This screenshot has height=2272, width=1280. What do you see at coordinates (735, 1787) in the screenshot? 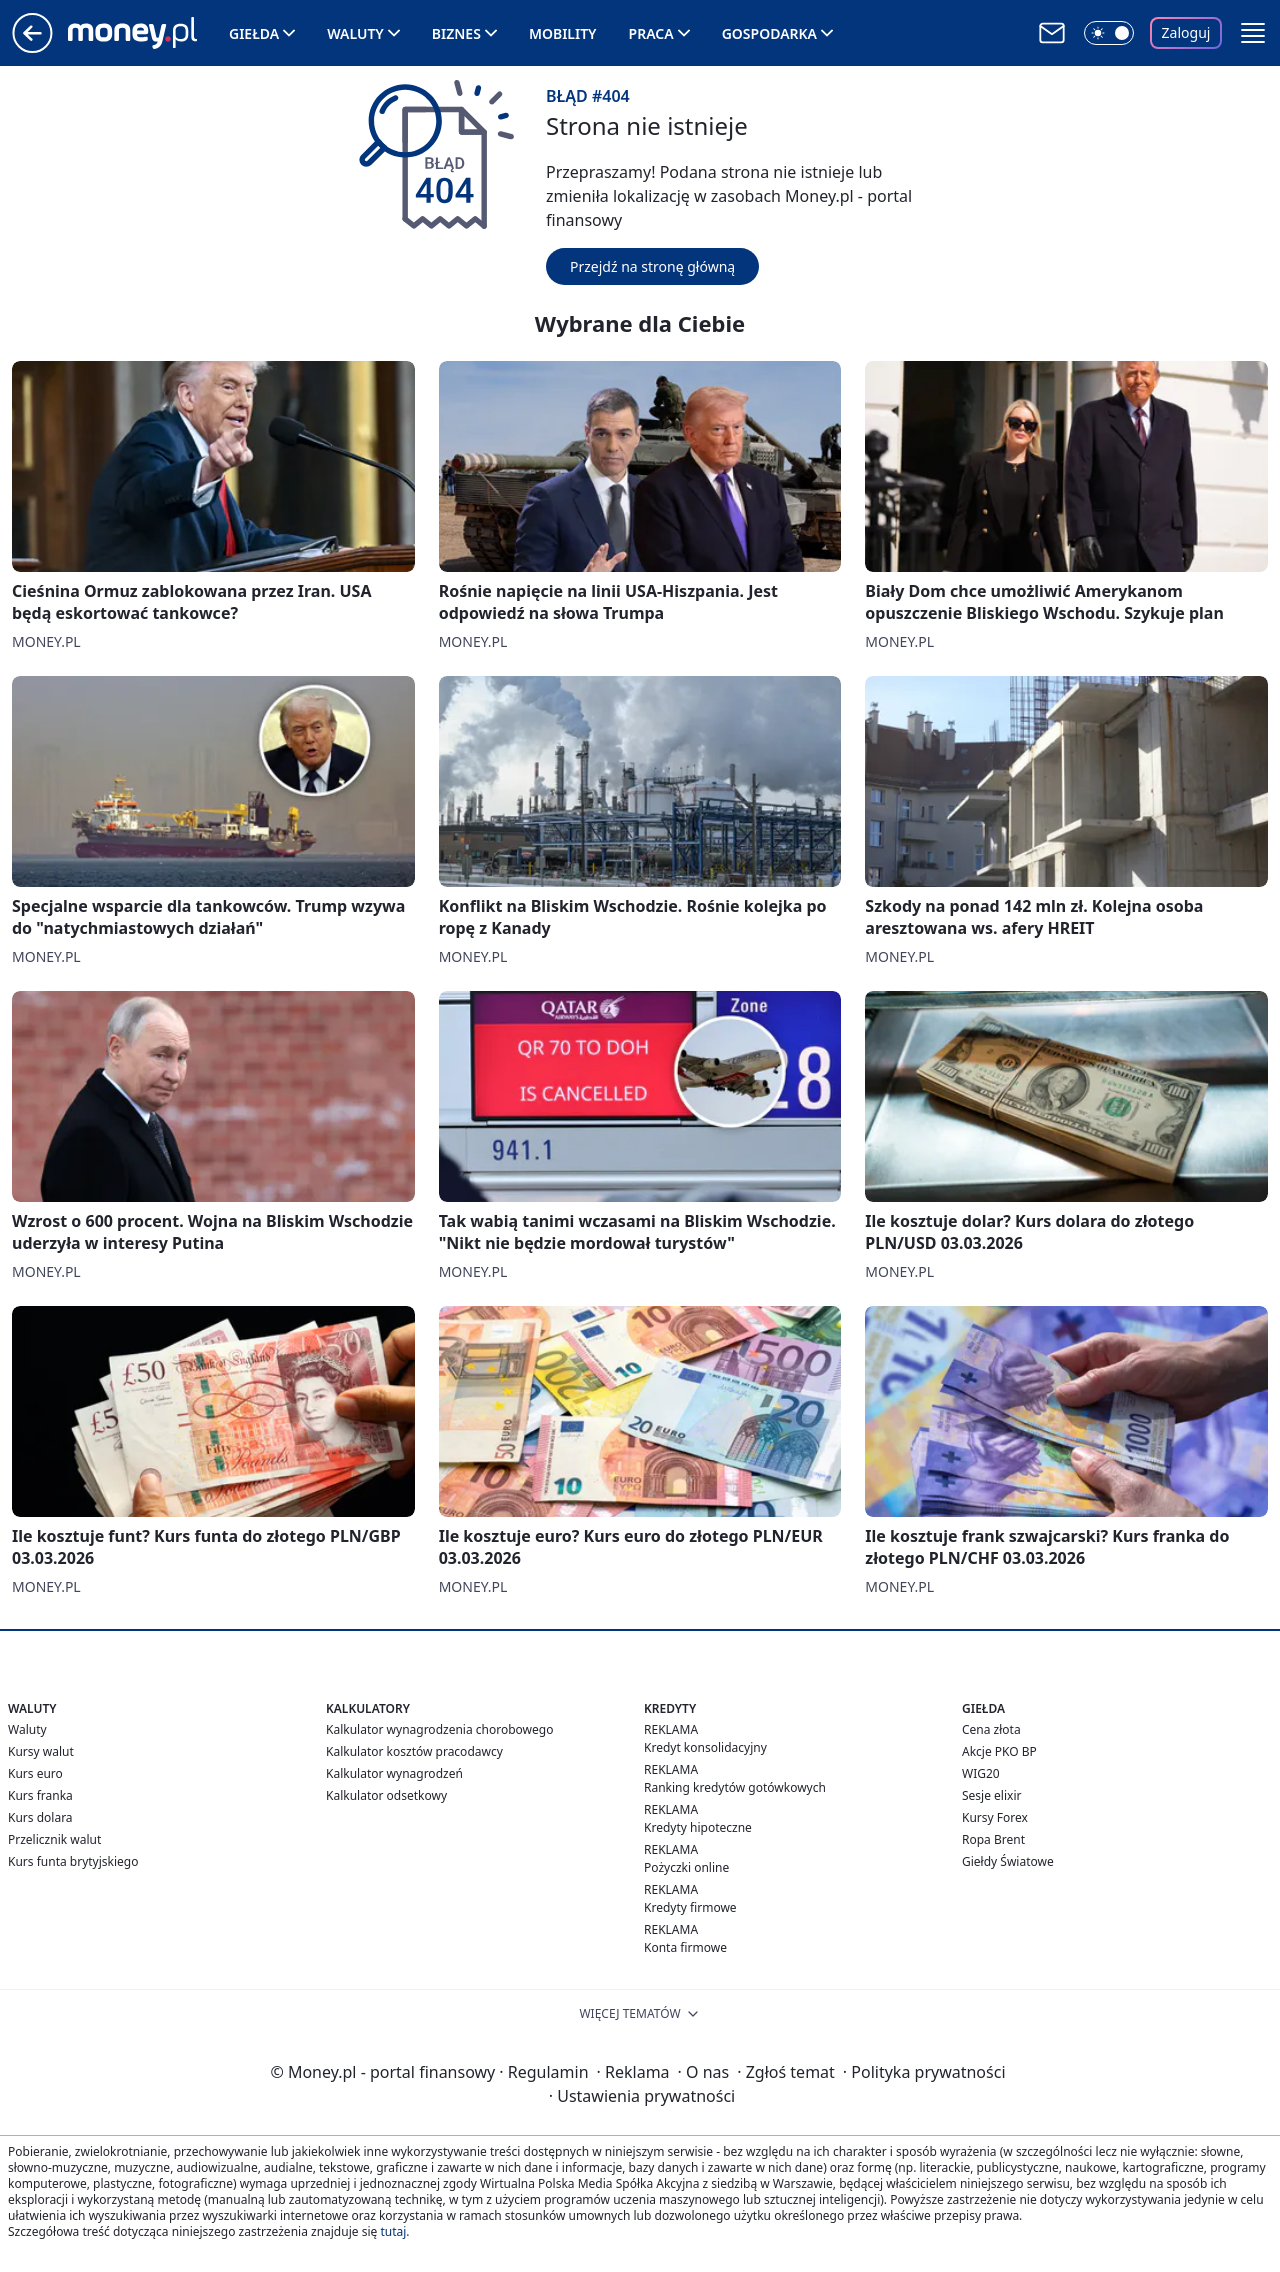
I see `Ranking kredytów gotówkowych` at bounding box center [735, 1787].